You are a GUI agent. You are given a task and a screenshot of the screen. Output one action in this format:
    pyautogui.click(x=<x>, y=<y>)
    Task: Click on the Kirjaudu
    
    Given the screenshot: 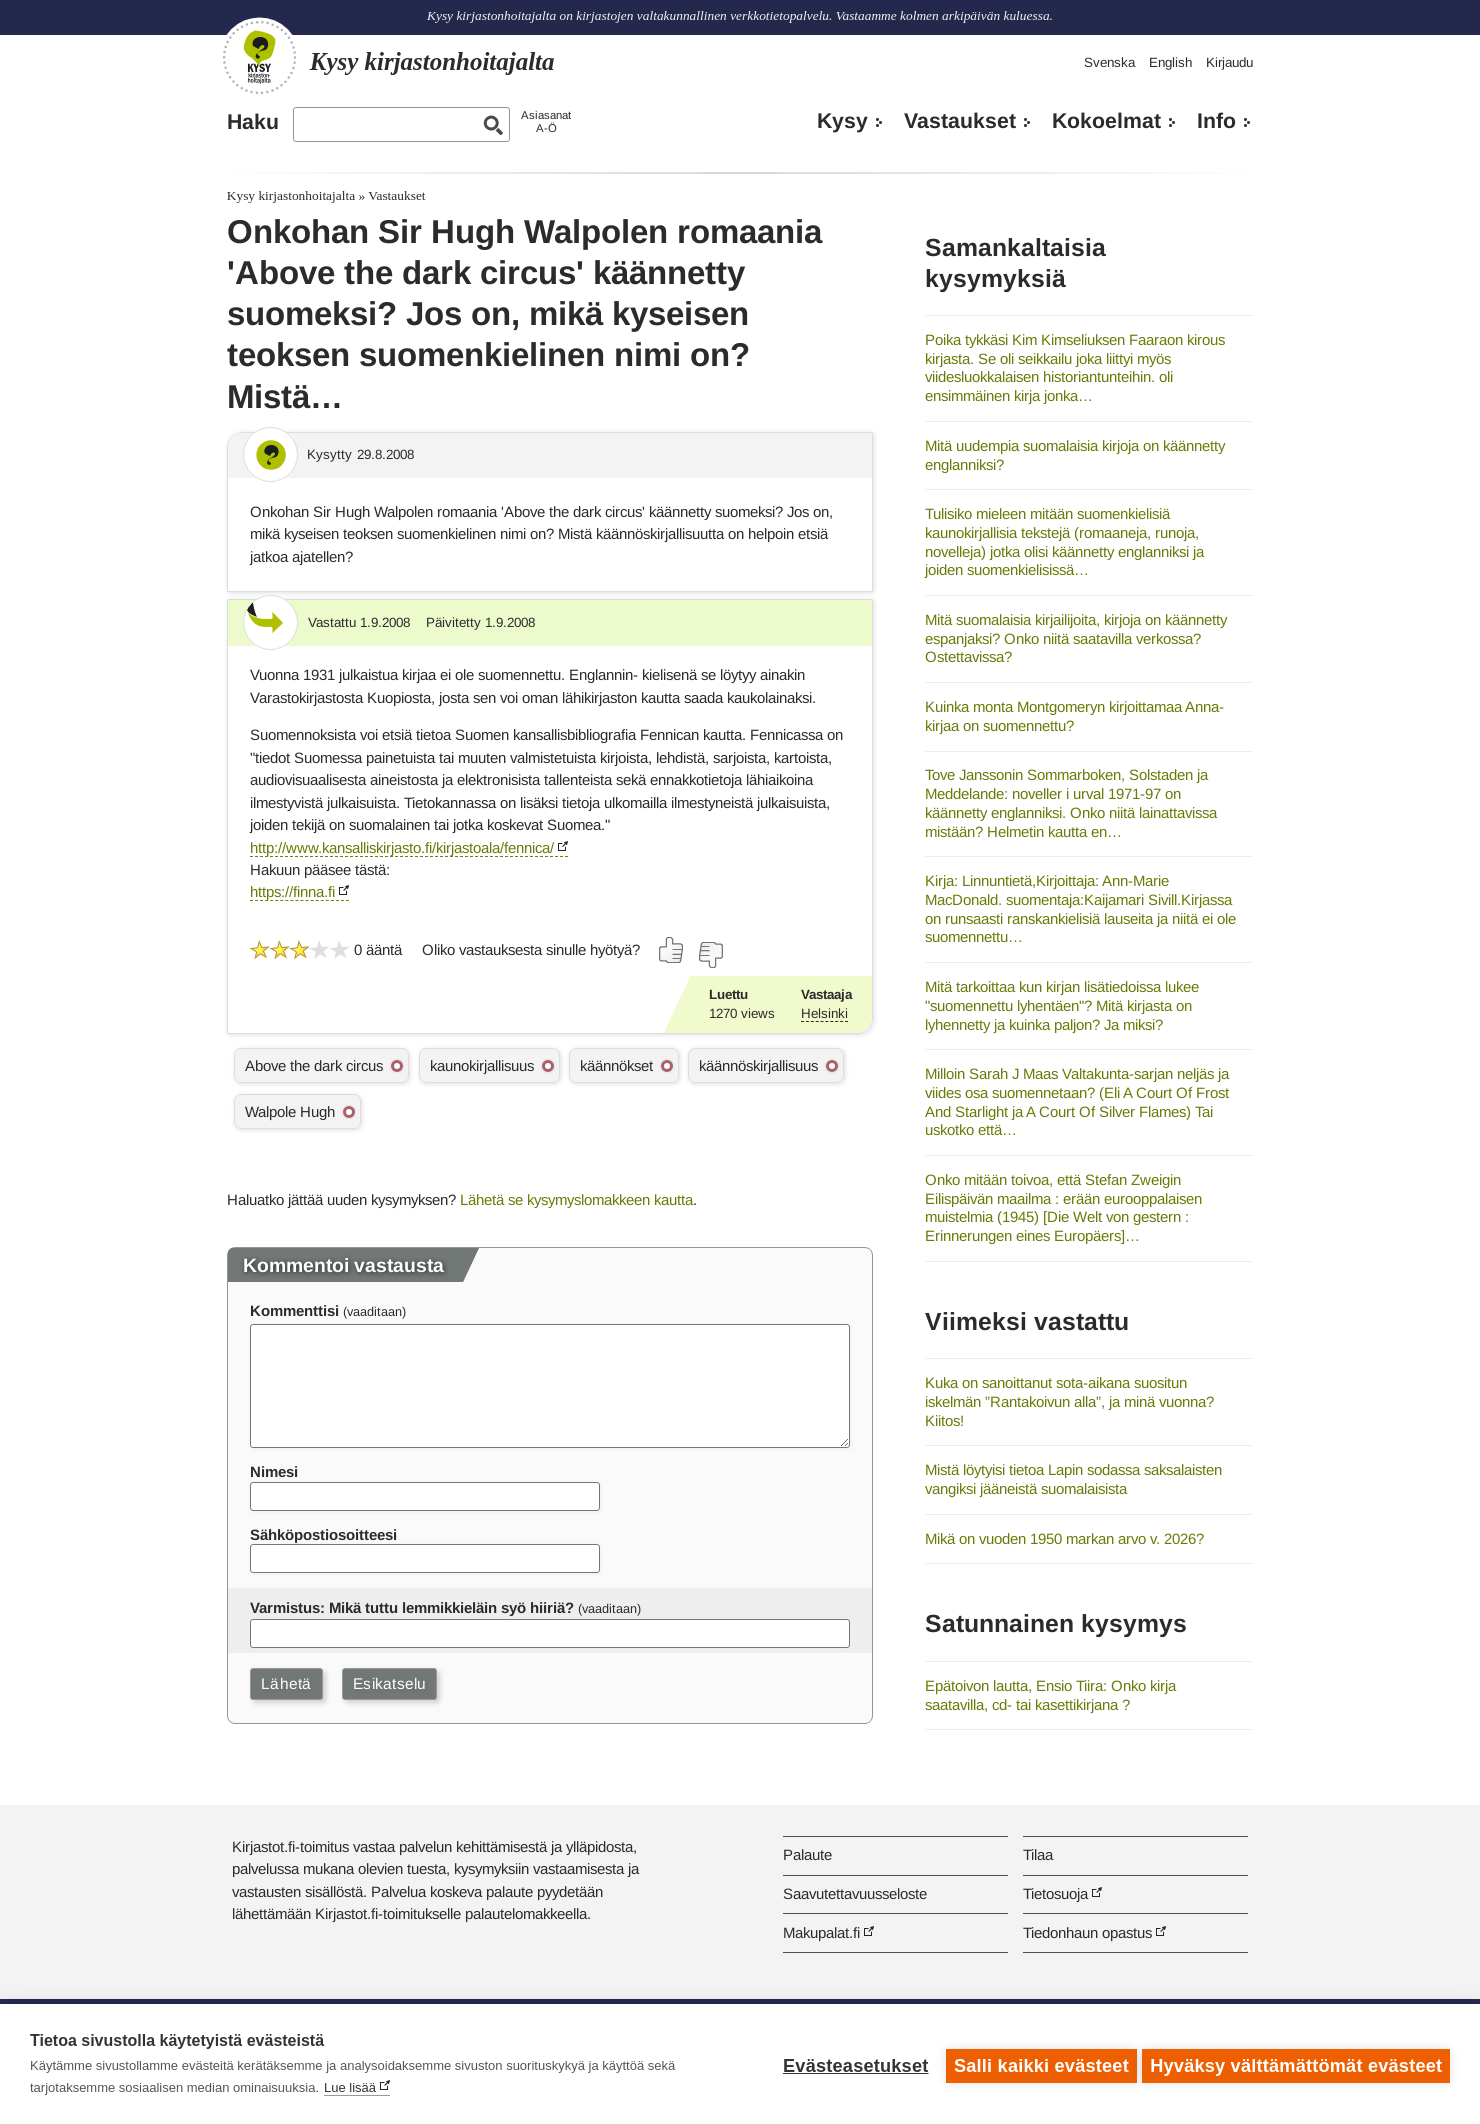 What is the action you would take?
    pyautogui.click(x=1229, y=62)
    